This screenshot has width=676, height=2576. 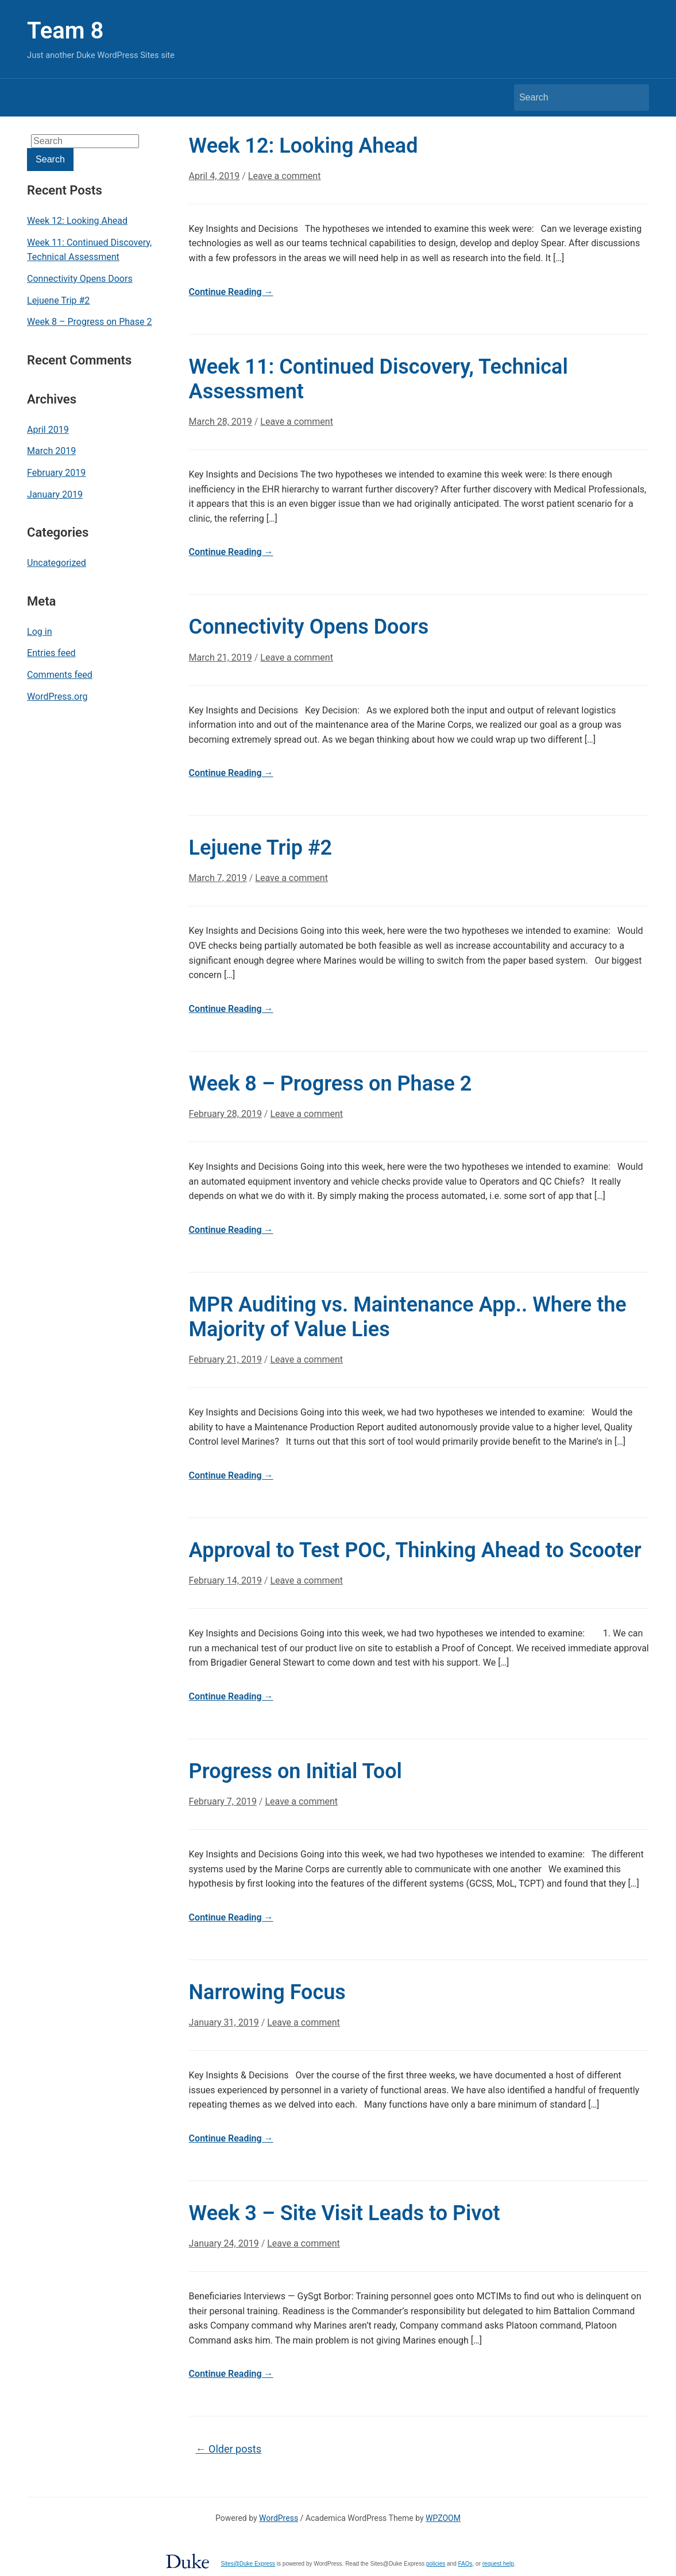 I want to click on Approval to Test POC, Thinking Ahead to Scooter, so click(x=415, y=1550).